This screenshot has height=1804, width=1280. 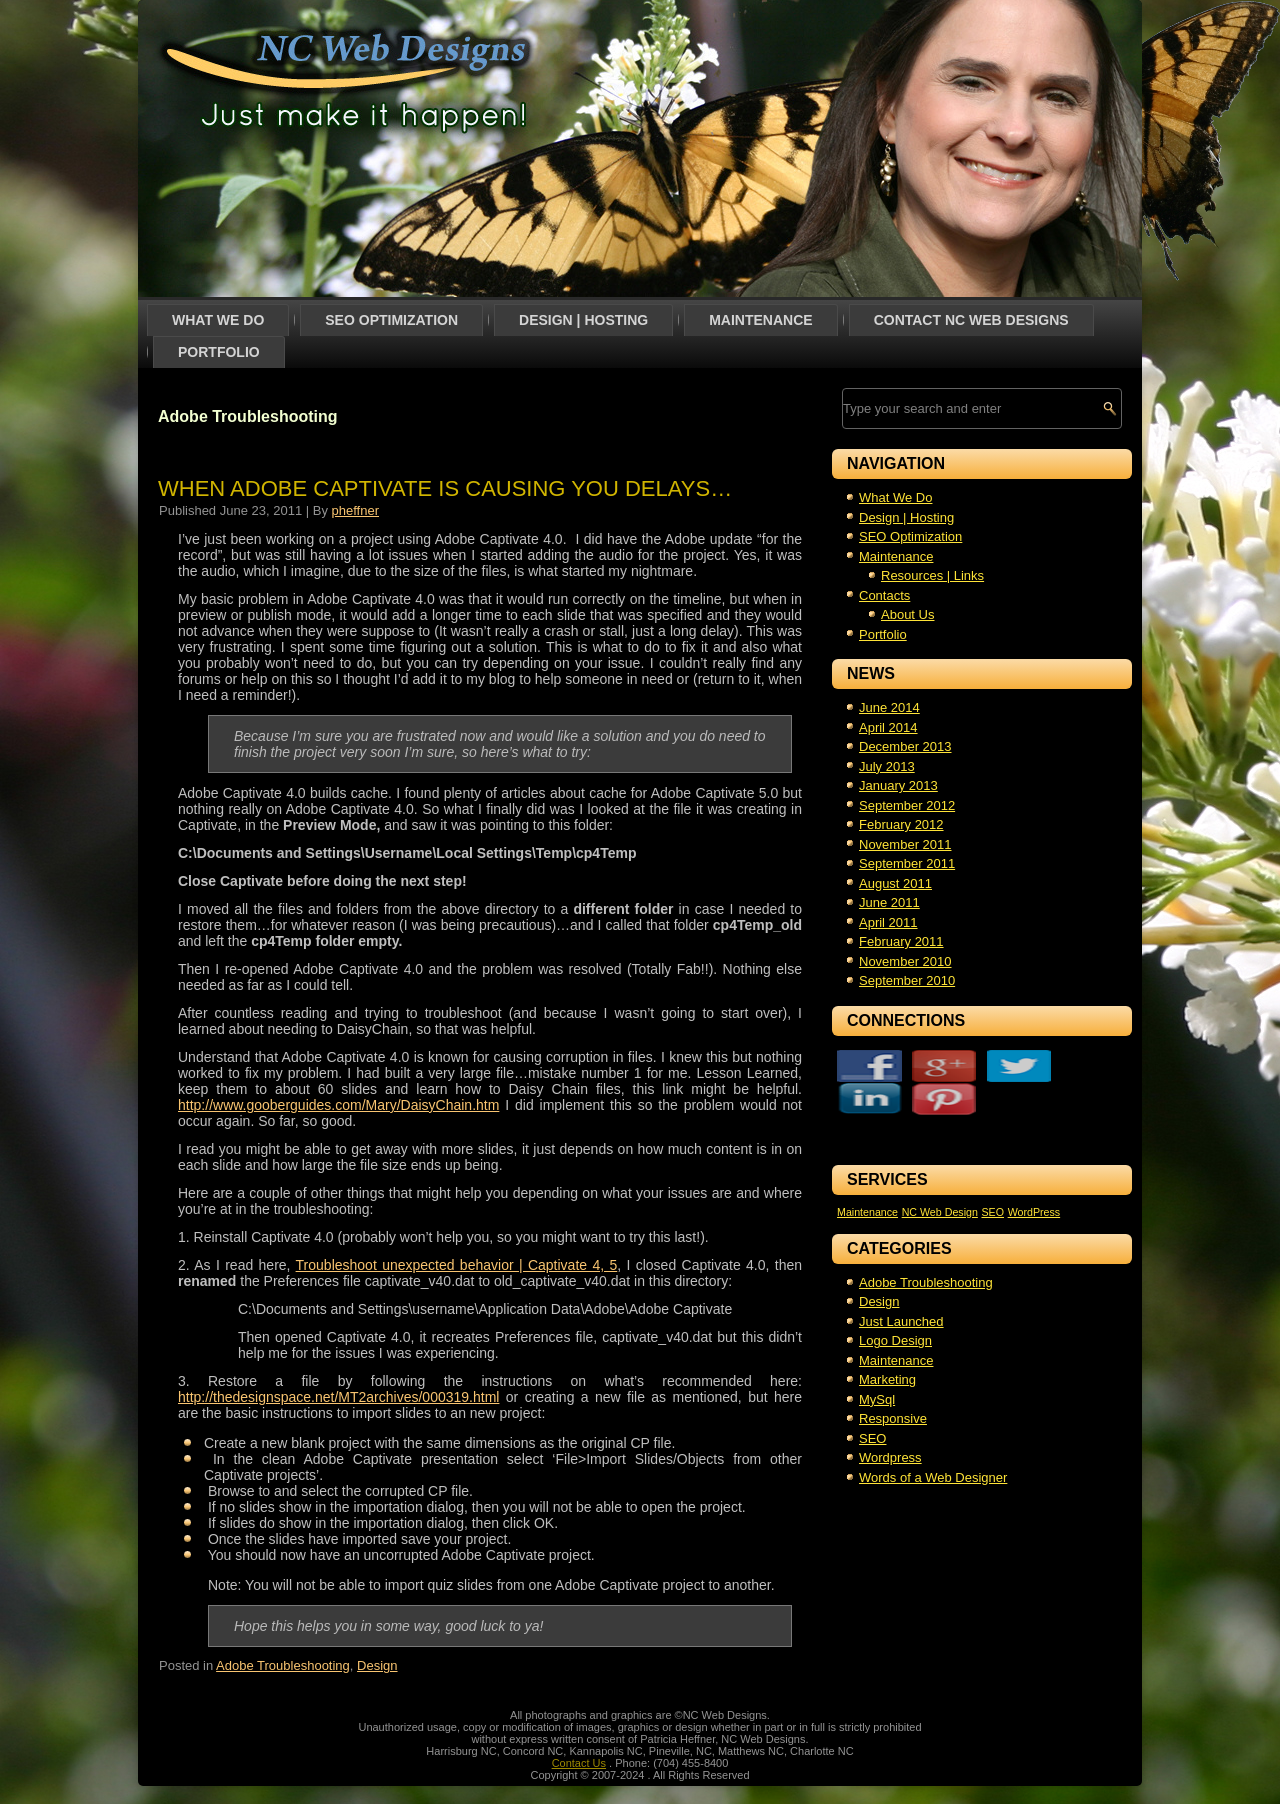 What do you see at coordinates (457, 1265) in the screenshot?
I see `Troubleshoot unexpected behavior | Captivate 4, 5` at bounding box center [457, 1265].